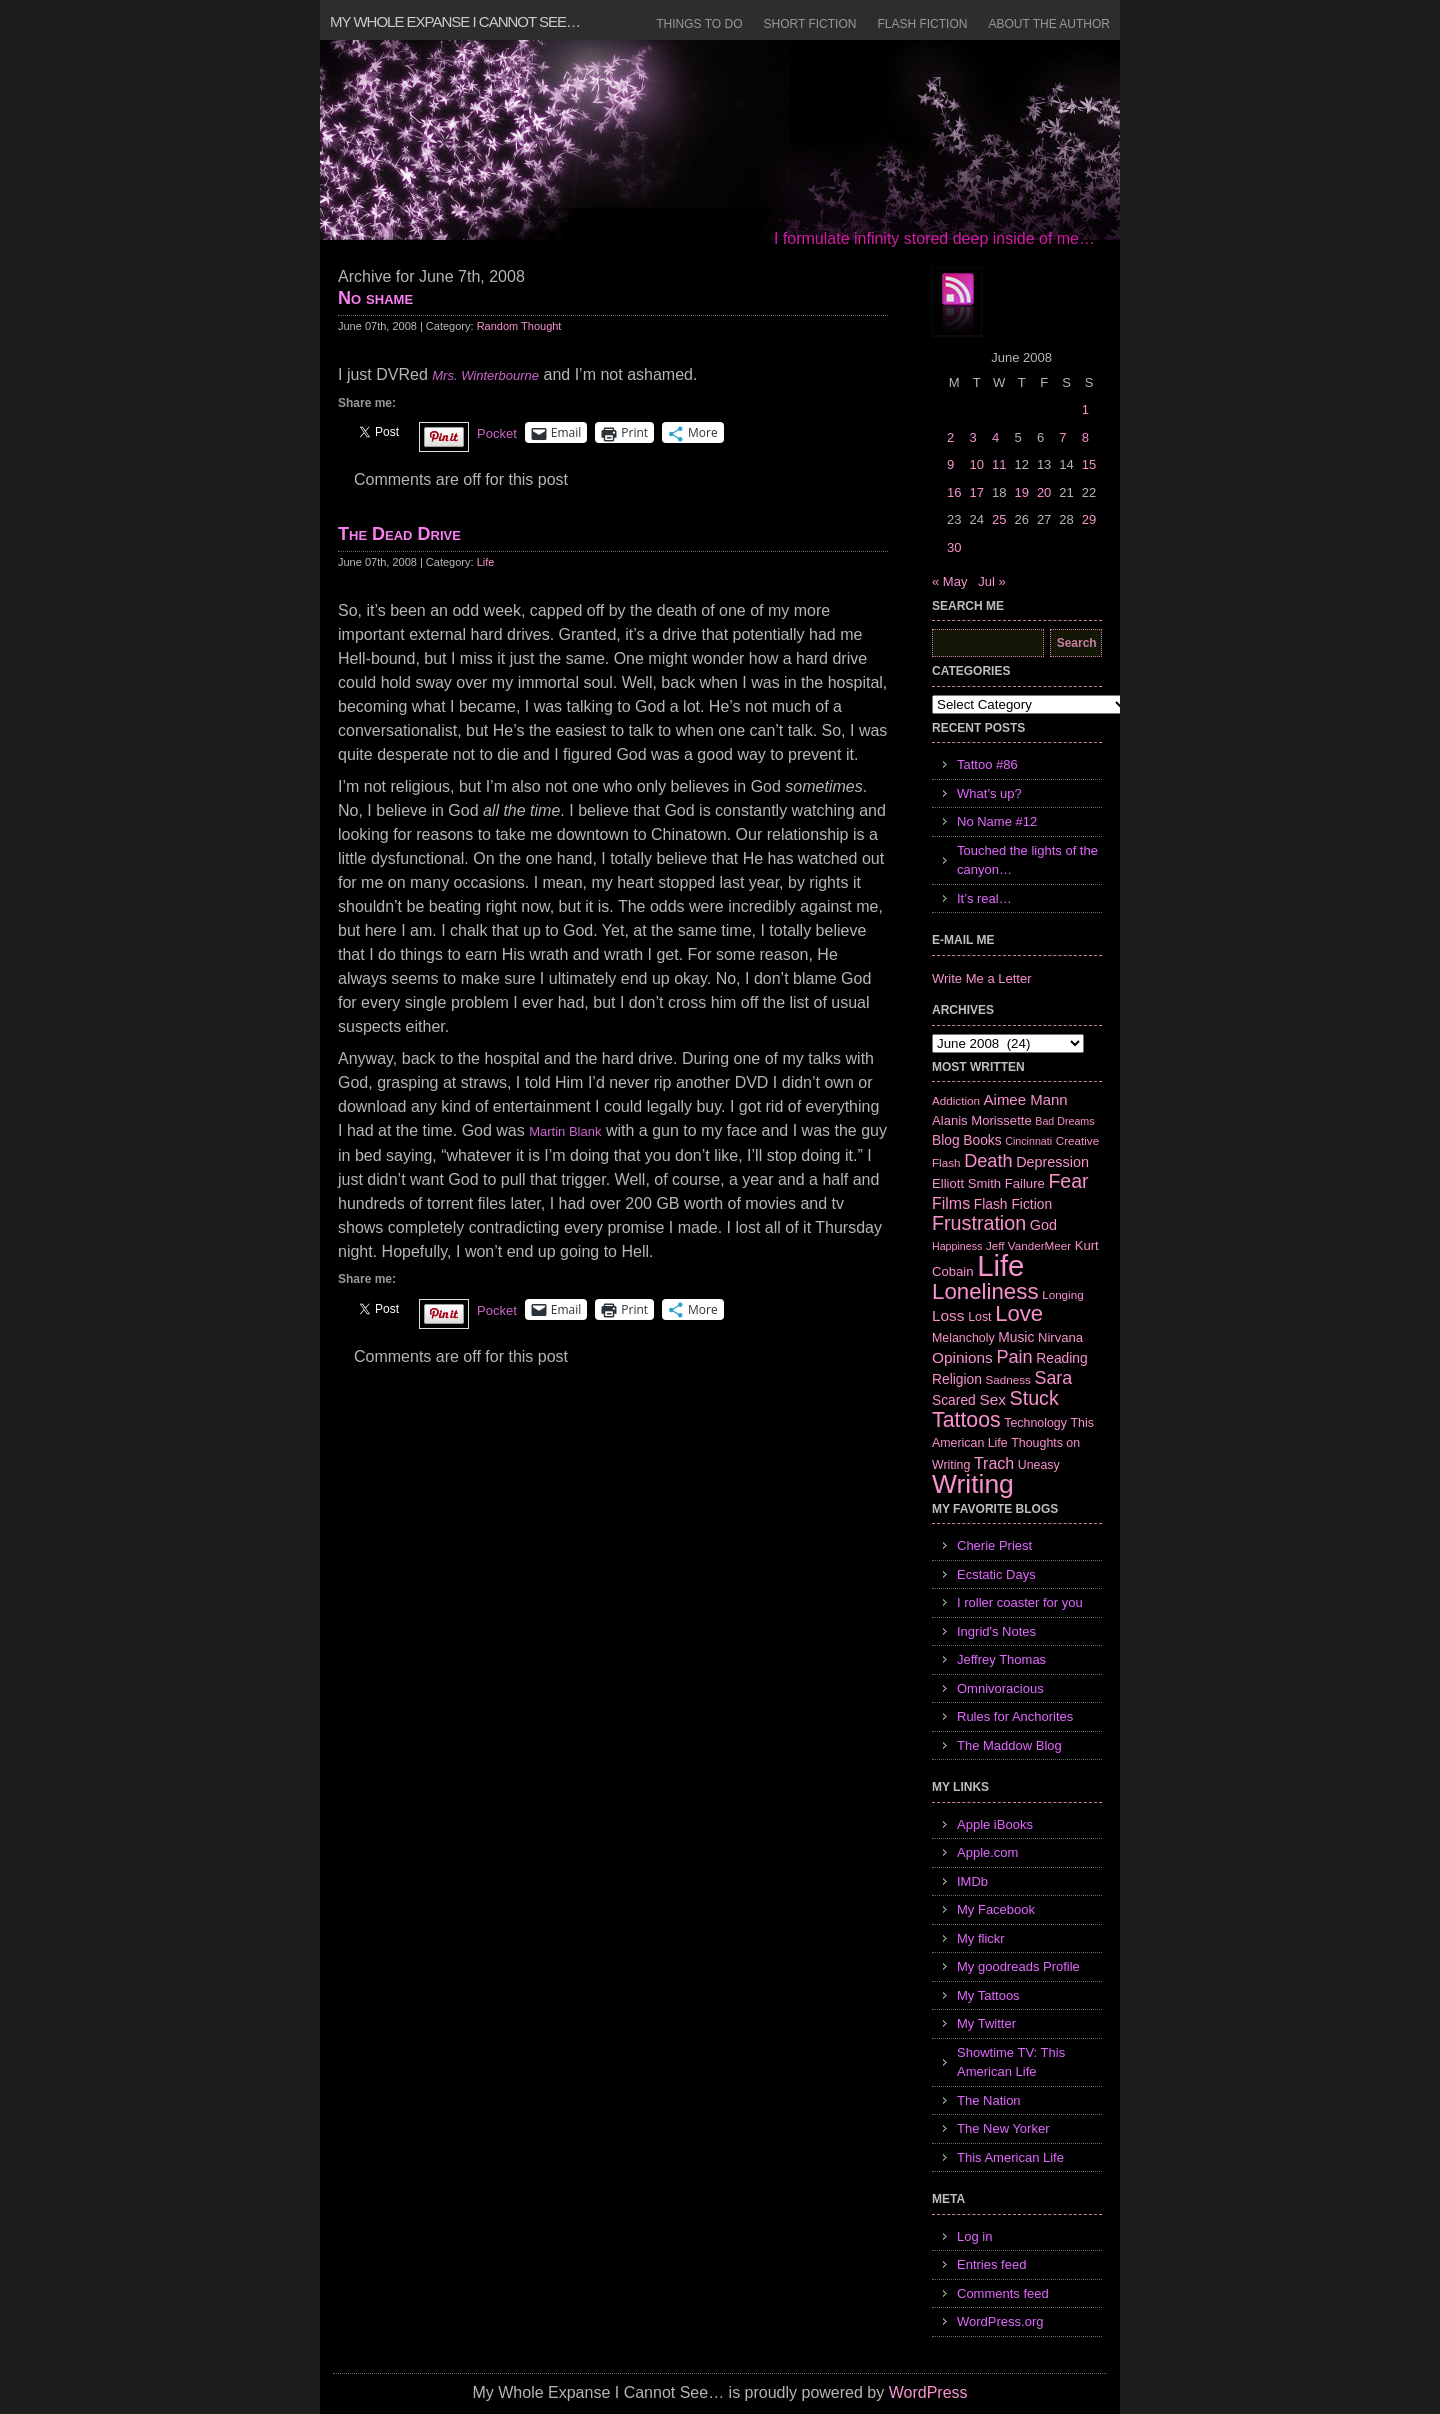  I want to click on 30 [Posts published on June 30, 2008], so click(954, 547).